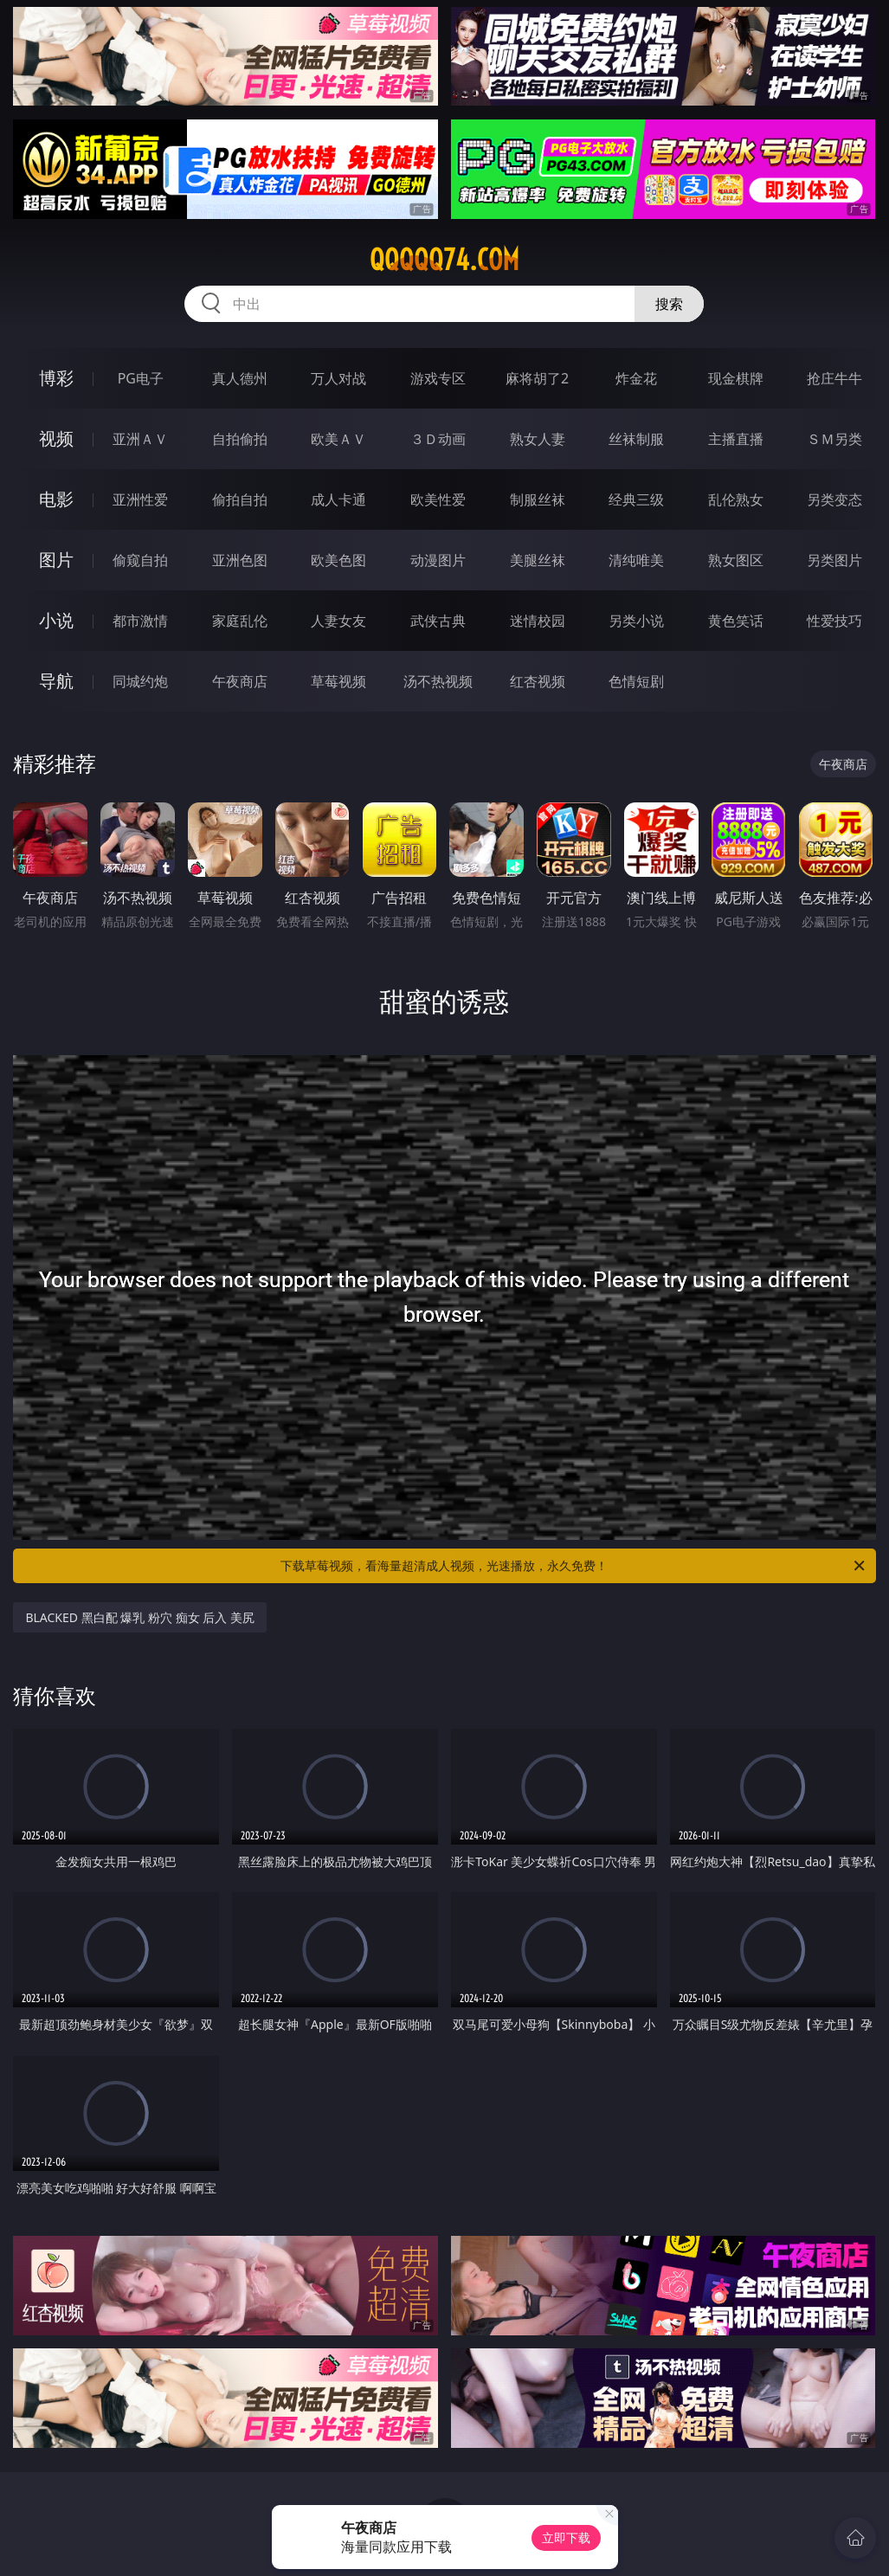  I want to click on 现金棋牌, so click(735, 378).